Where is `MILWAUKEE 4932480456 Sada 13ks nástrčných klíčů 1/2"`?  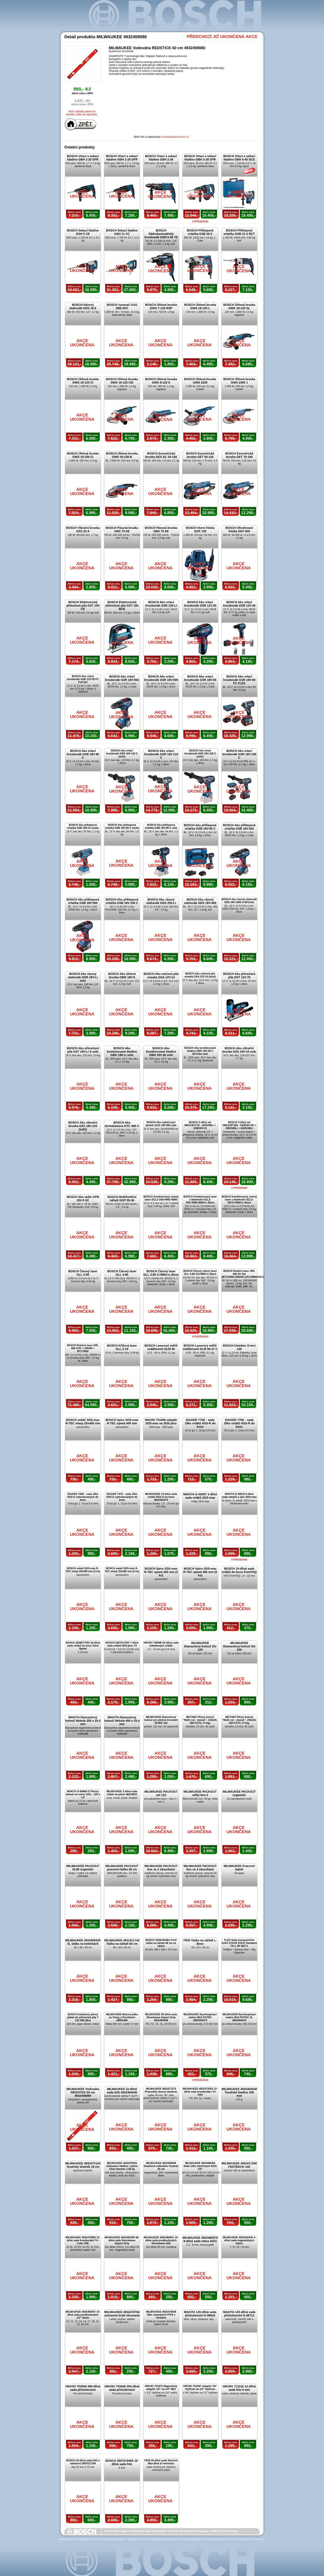
MILWAUKEE 4932480456 Sada 13ks nástrčných klíčů 1/2" is located at coordinates (200, 2166).